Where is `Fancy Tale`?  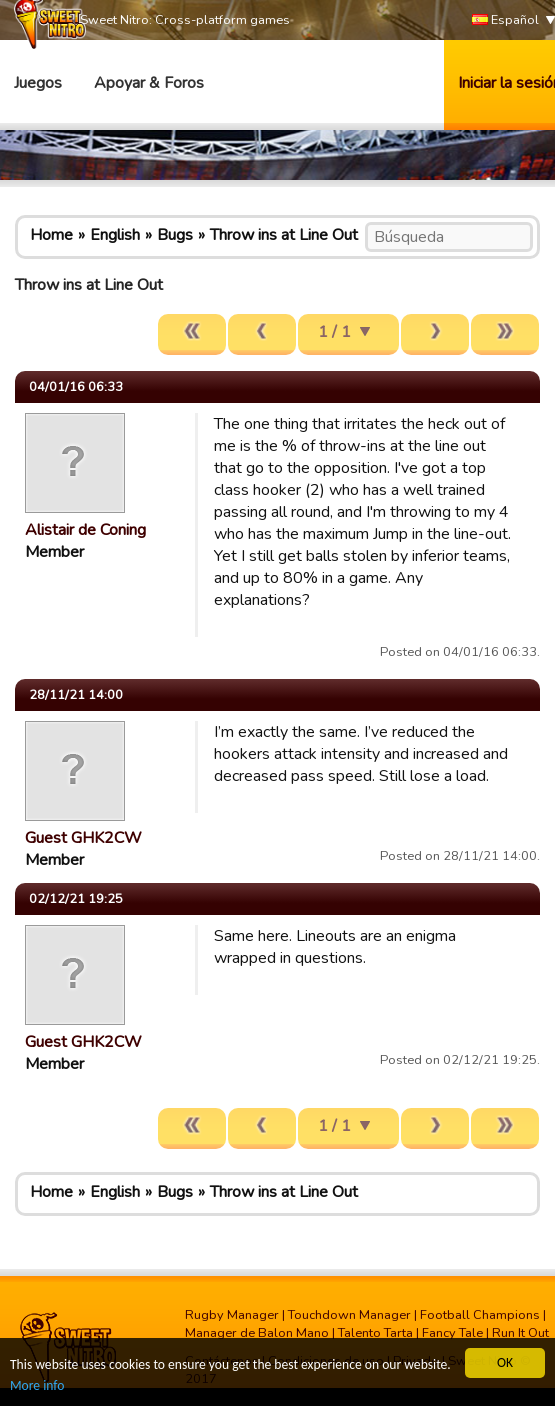
Fancy Tale is located at coordinates (452, 1333).